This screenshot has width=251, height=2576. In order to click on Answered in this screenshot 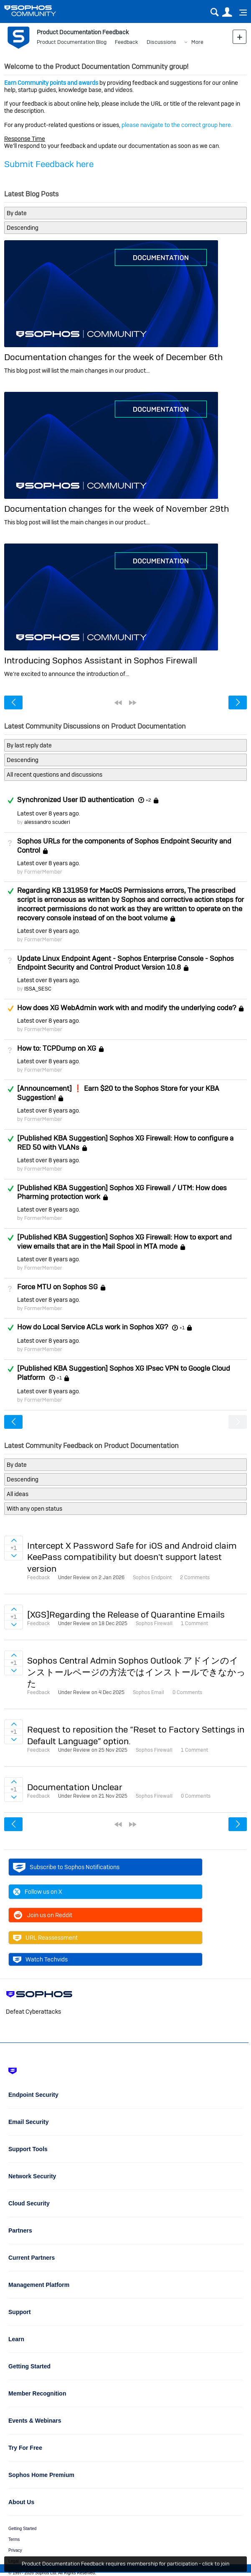, I will do `click(10, 800)`.